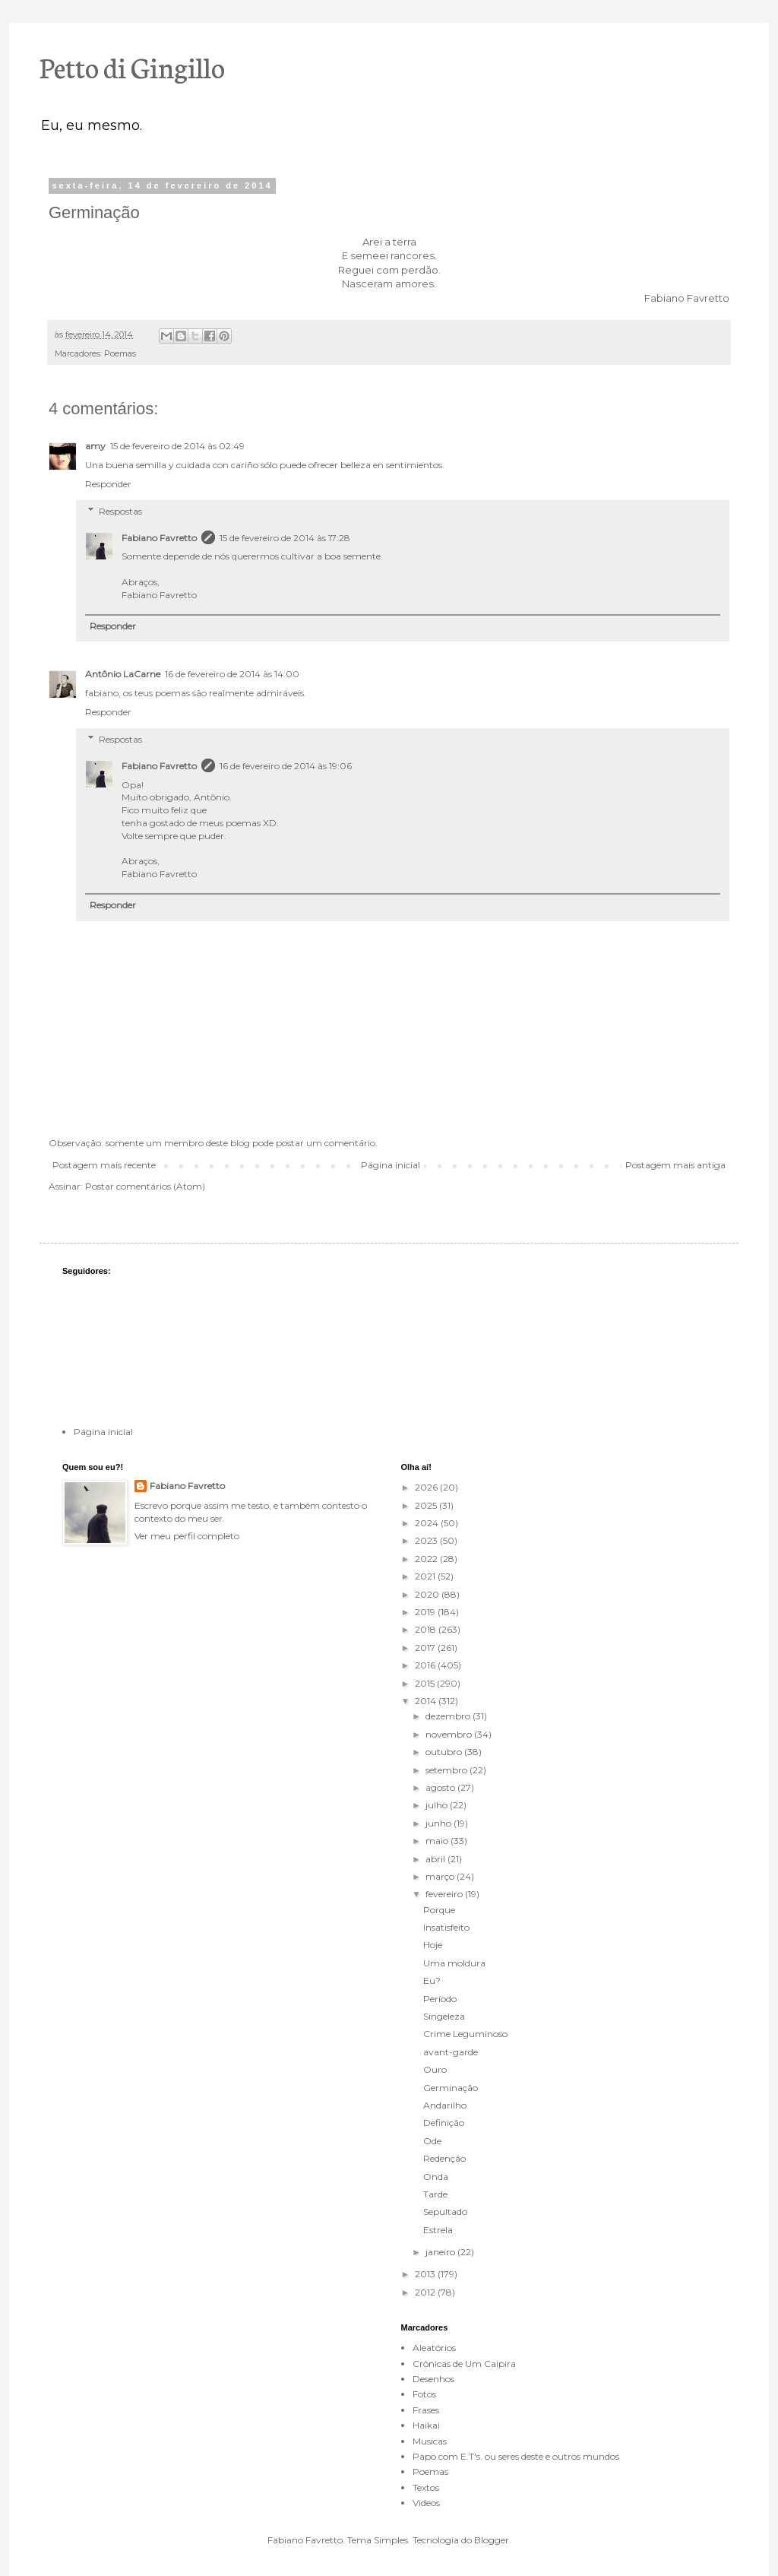  I want to click on maio, so click(438, 1840).